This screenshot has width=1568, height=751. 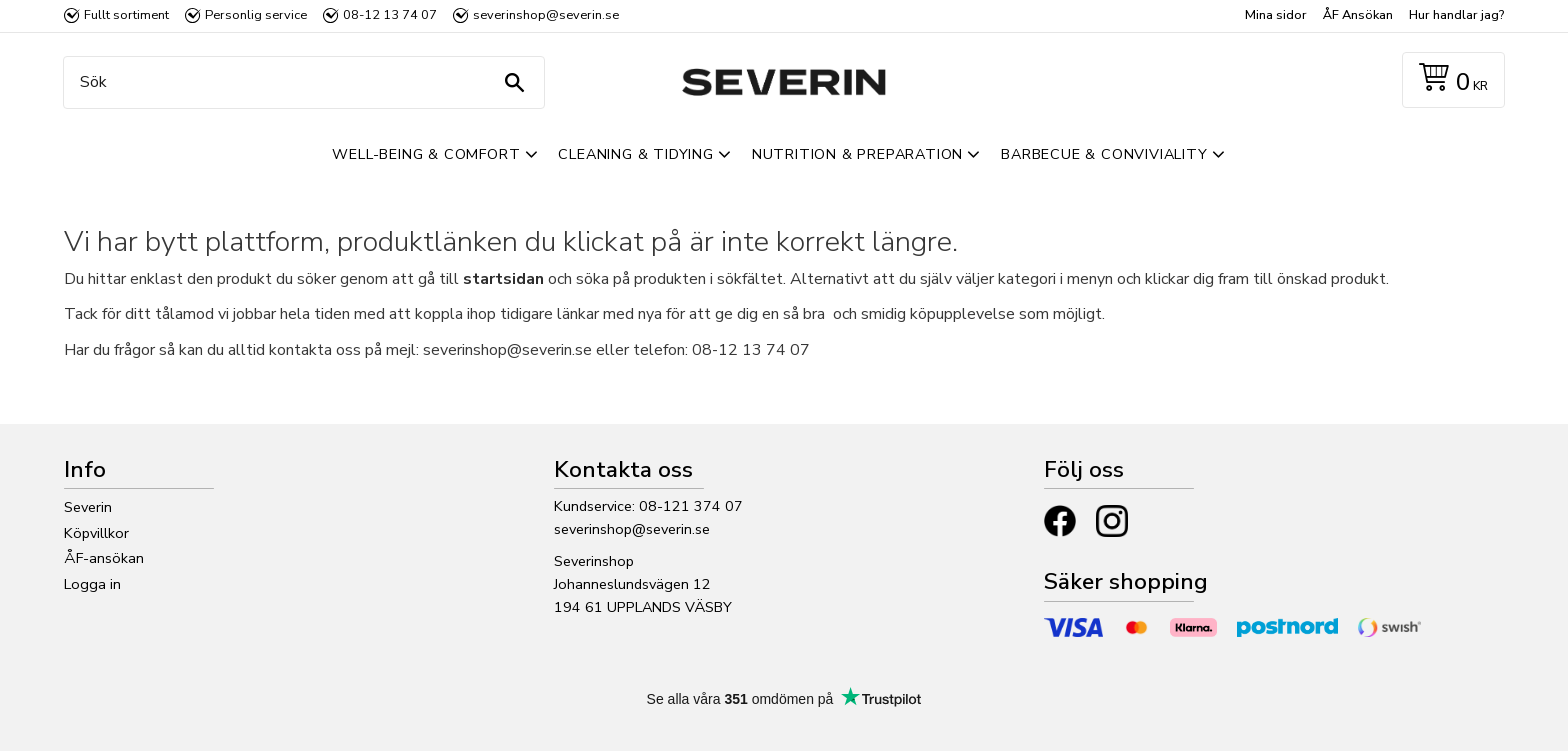 What do you see at coordinates (632, 529) in the screenshot?
I see `severinshop@severin.se` at bounding box center [632, 529].